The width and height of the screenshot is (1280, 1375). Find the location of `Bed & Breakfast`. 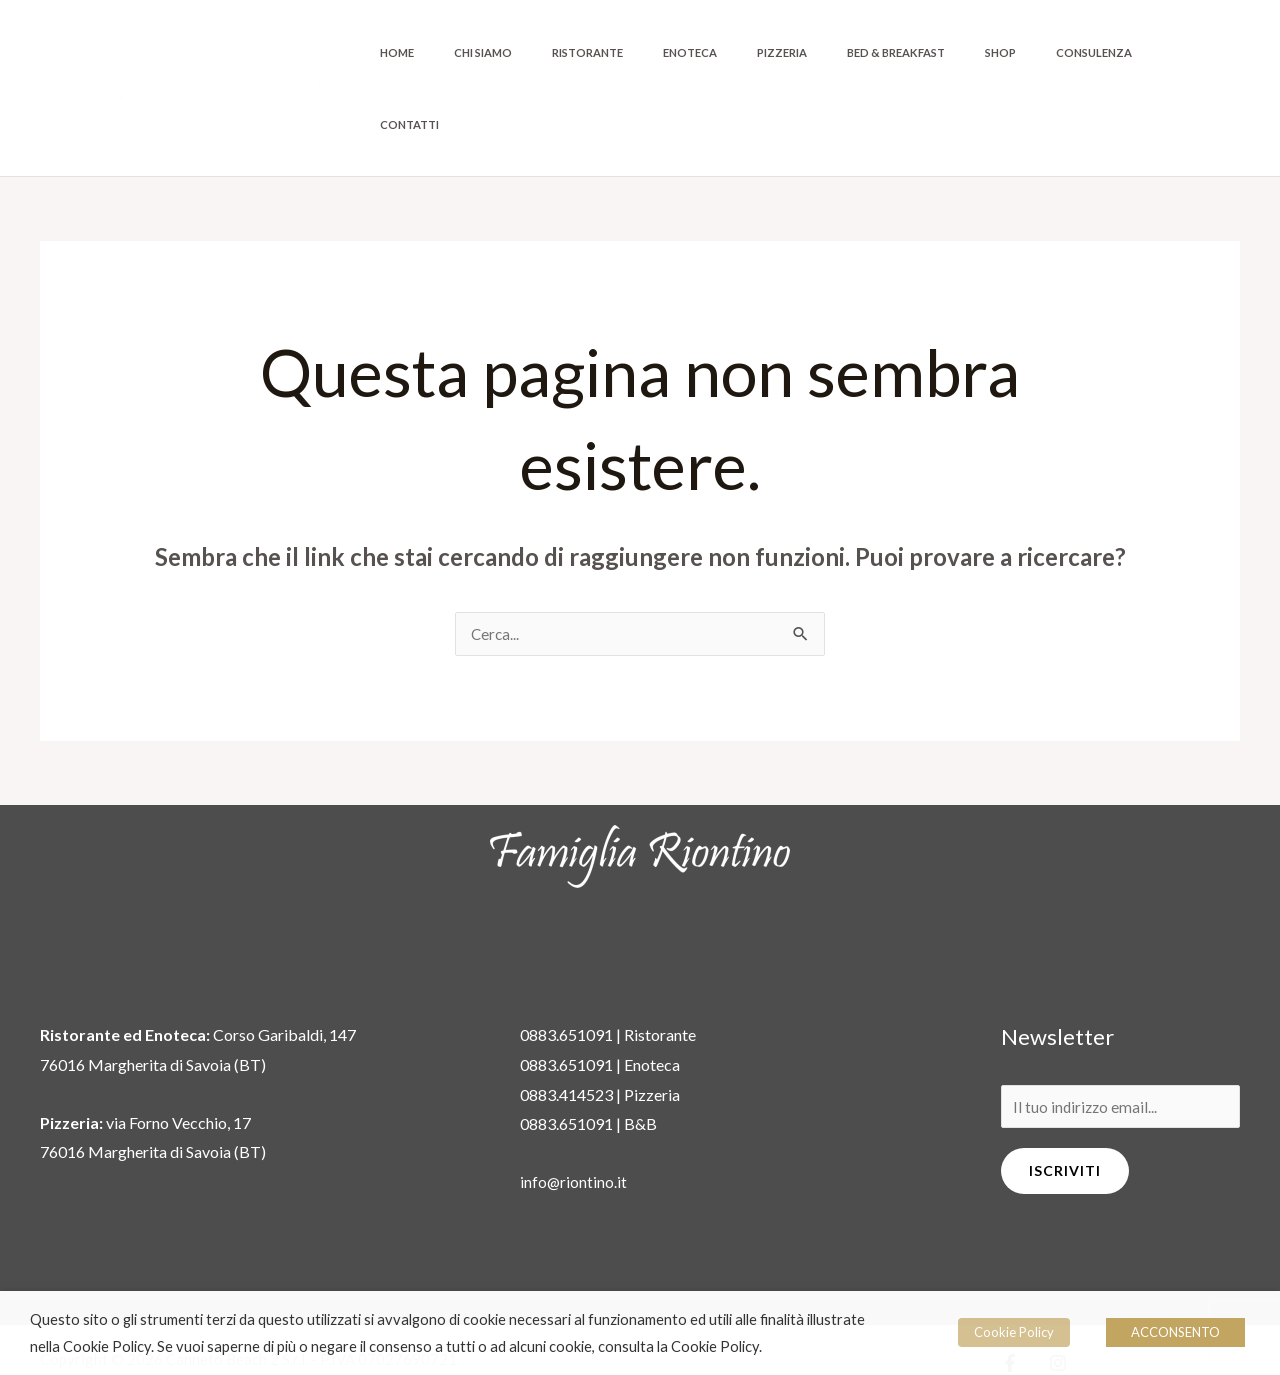

Bed & Breakfast is located at coordinates (947, 52).